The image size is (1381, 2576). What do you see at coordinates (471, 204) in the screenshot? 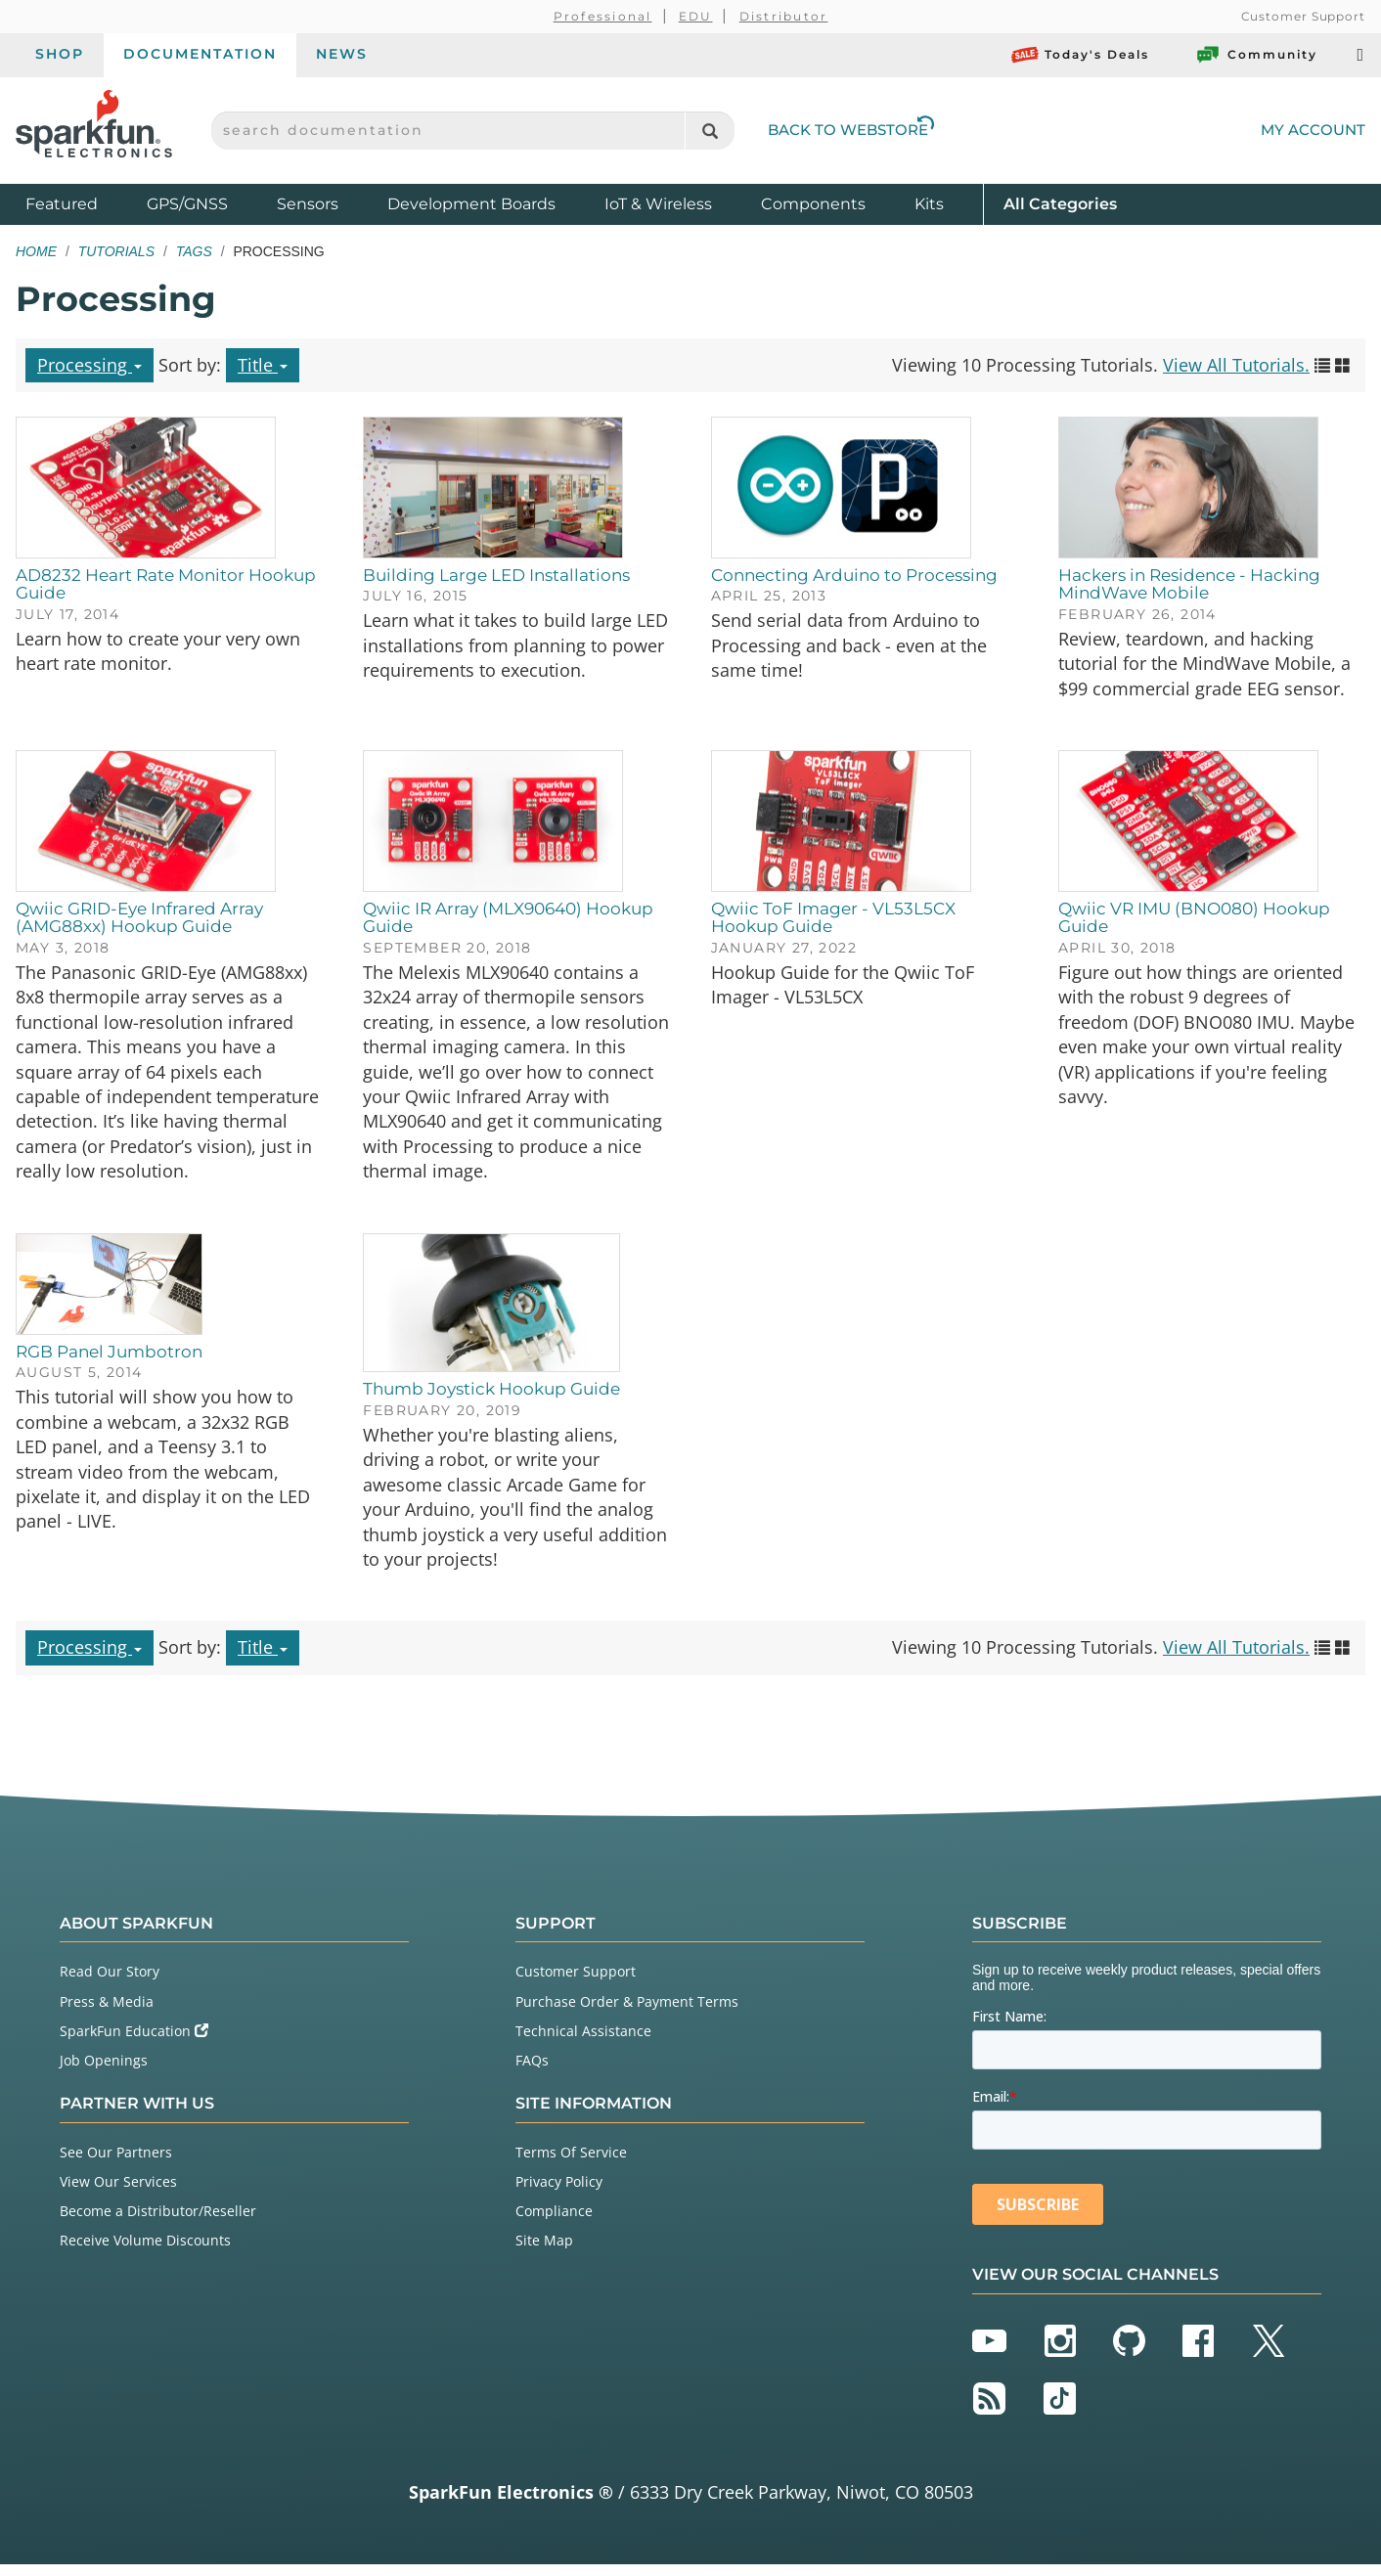
I see `Development Boards` at bounding box center [471, 204].